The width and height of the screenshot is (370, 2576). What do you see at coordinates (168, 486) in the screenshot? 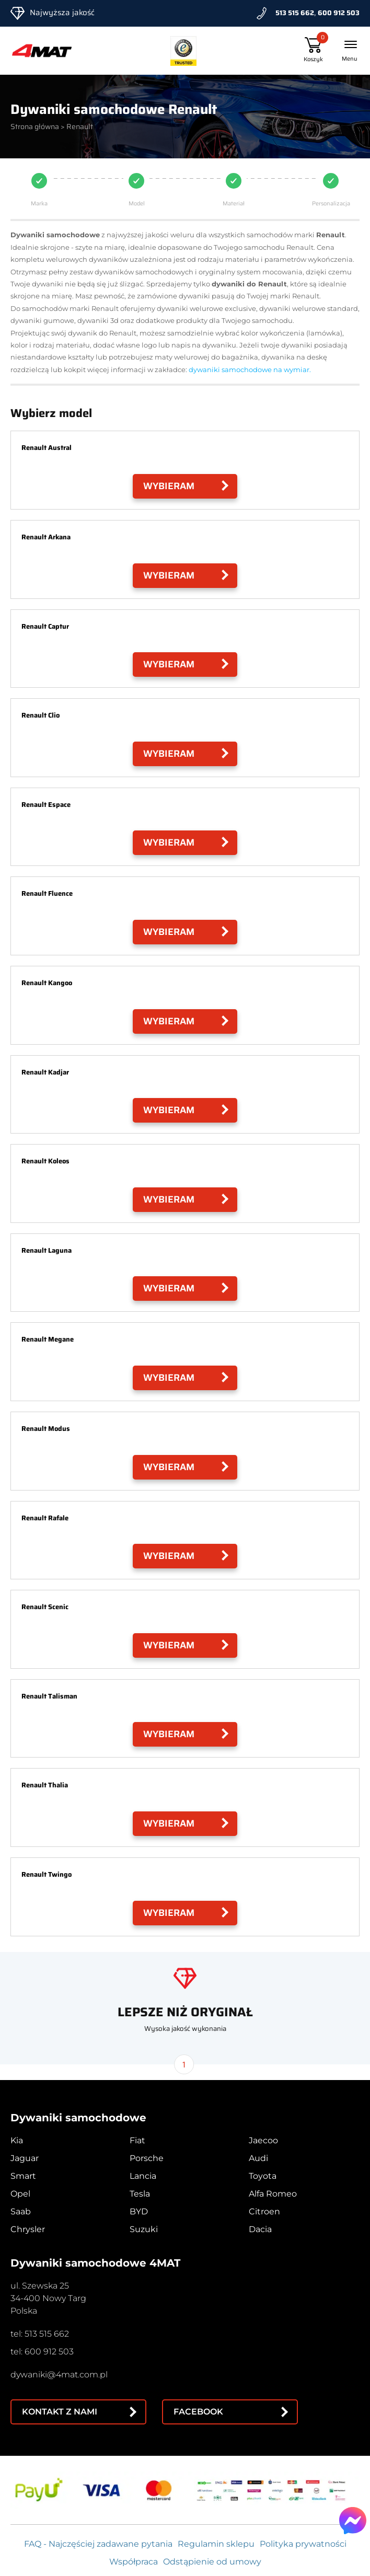
I see `Wybieram` at bounding box center [168, 486].